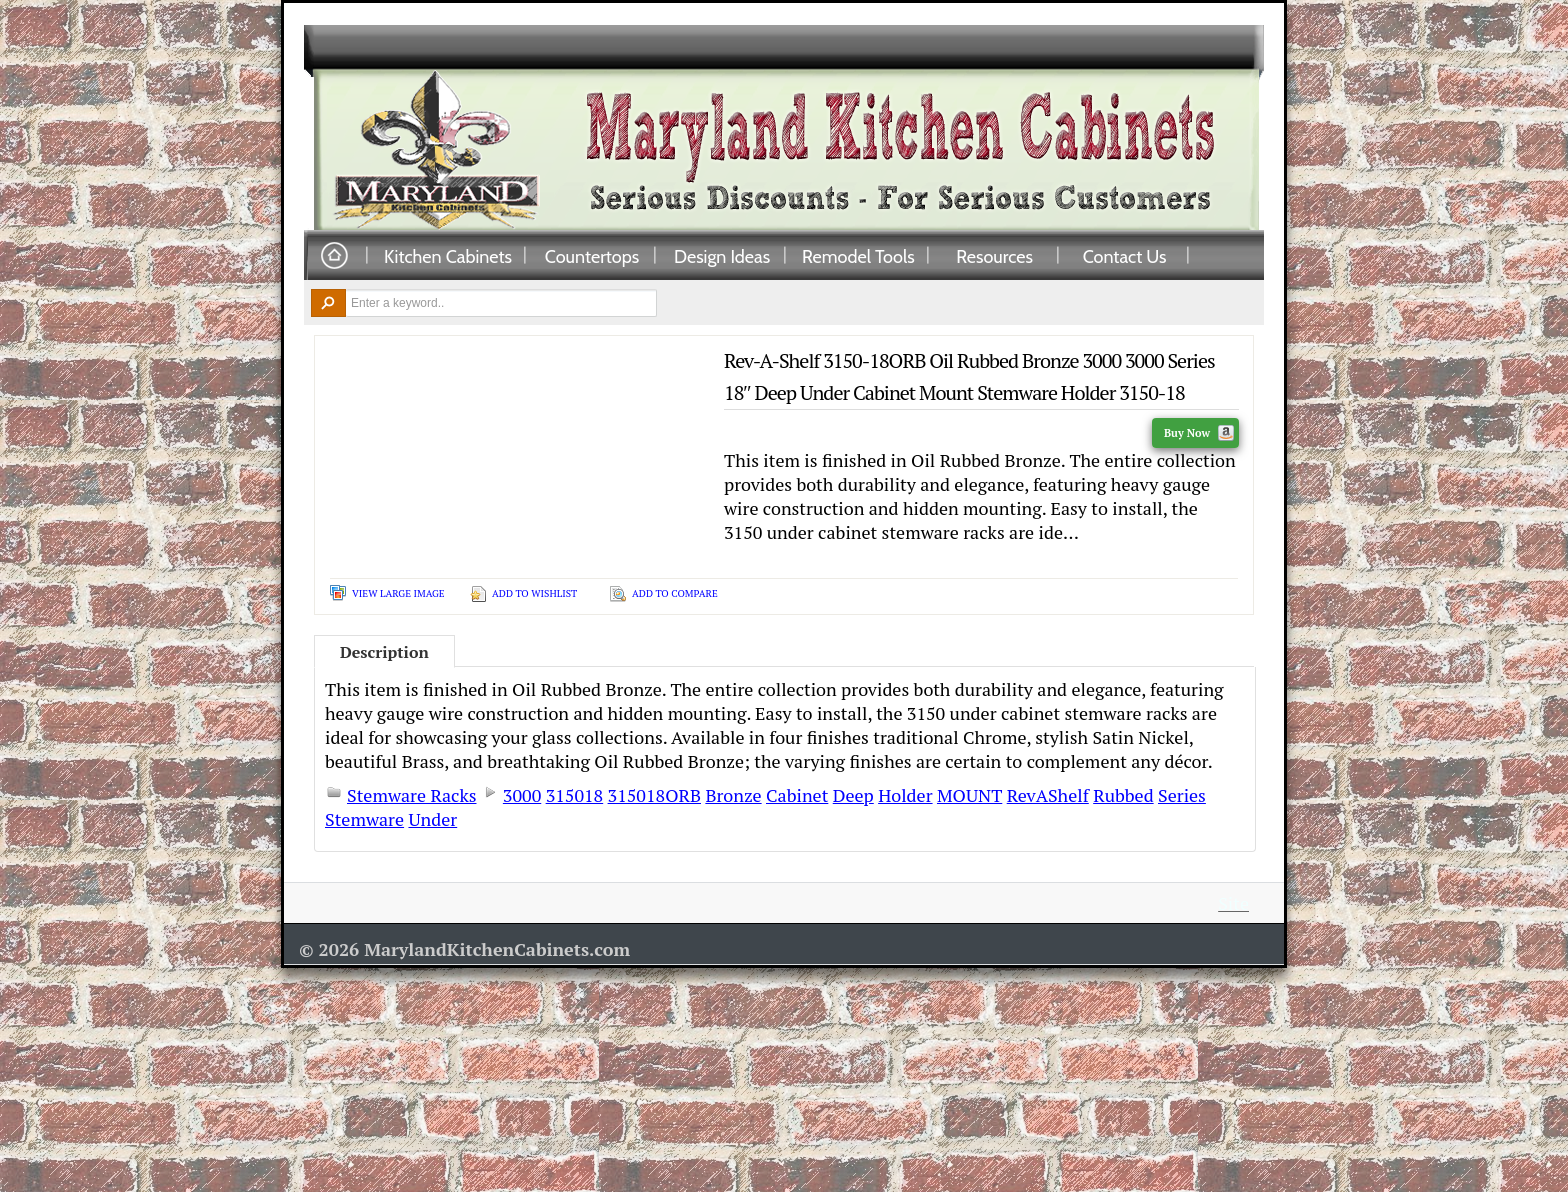 The height and width of the screenshot is (1192, 1568). Describe the element at coordinates (969, 795) in the screenshot. I see `MOUNT` at that location.